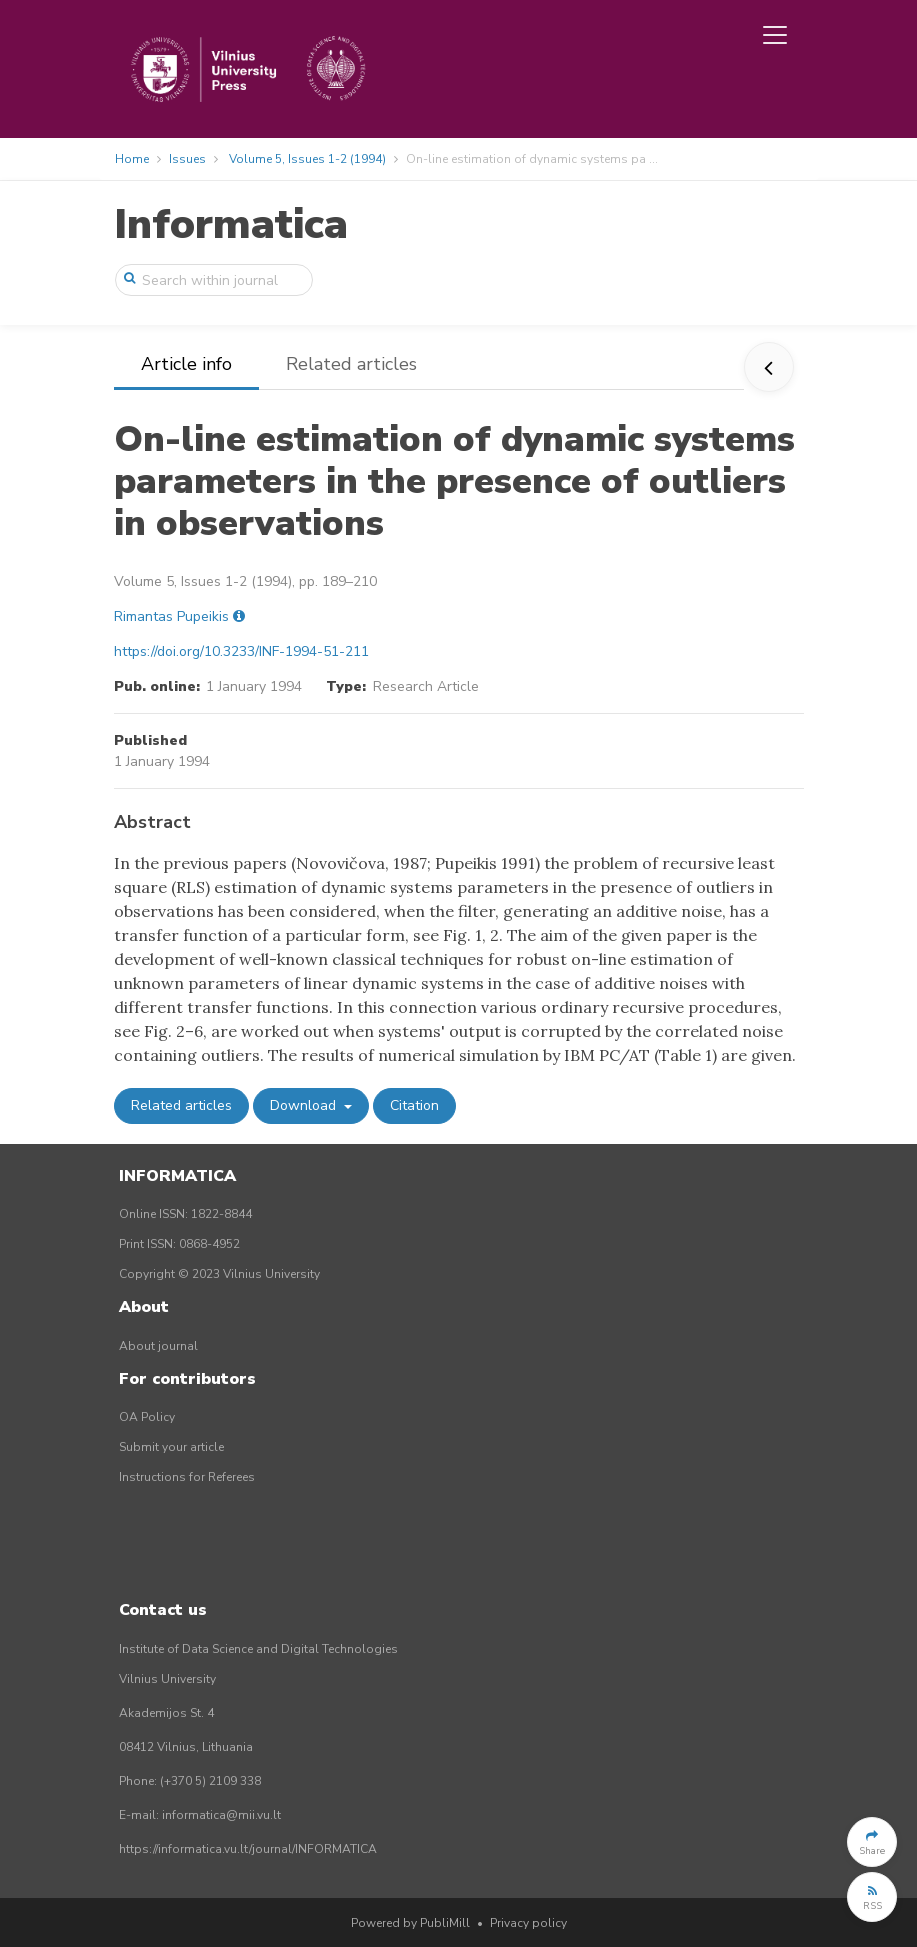 The height and width of the screenshot is (1947, 917). Describe the element at coordinates (231, 224) in the screenshot. I see `Informatica` at that location.